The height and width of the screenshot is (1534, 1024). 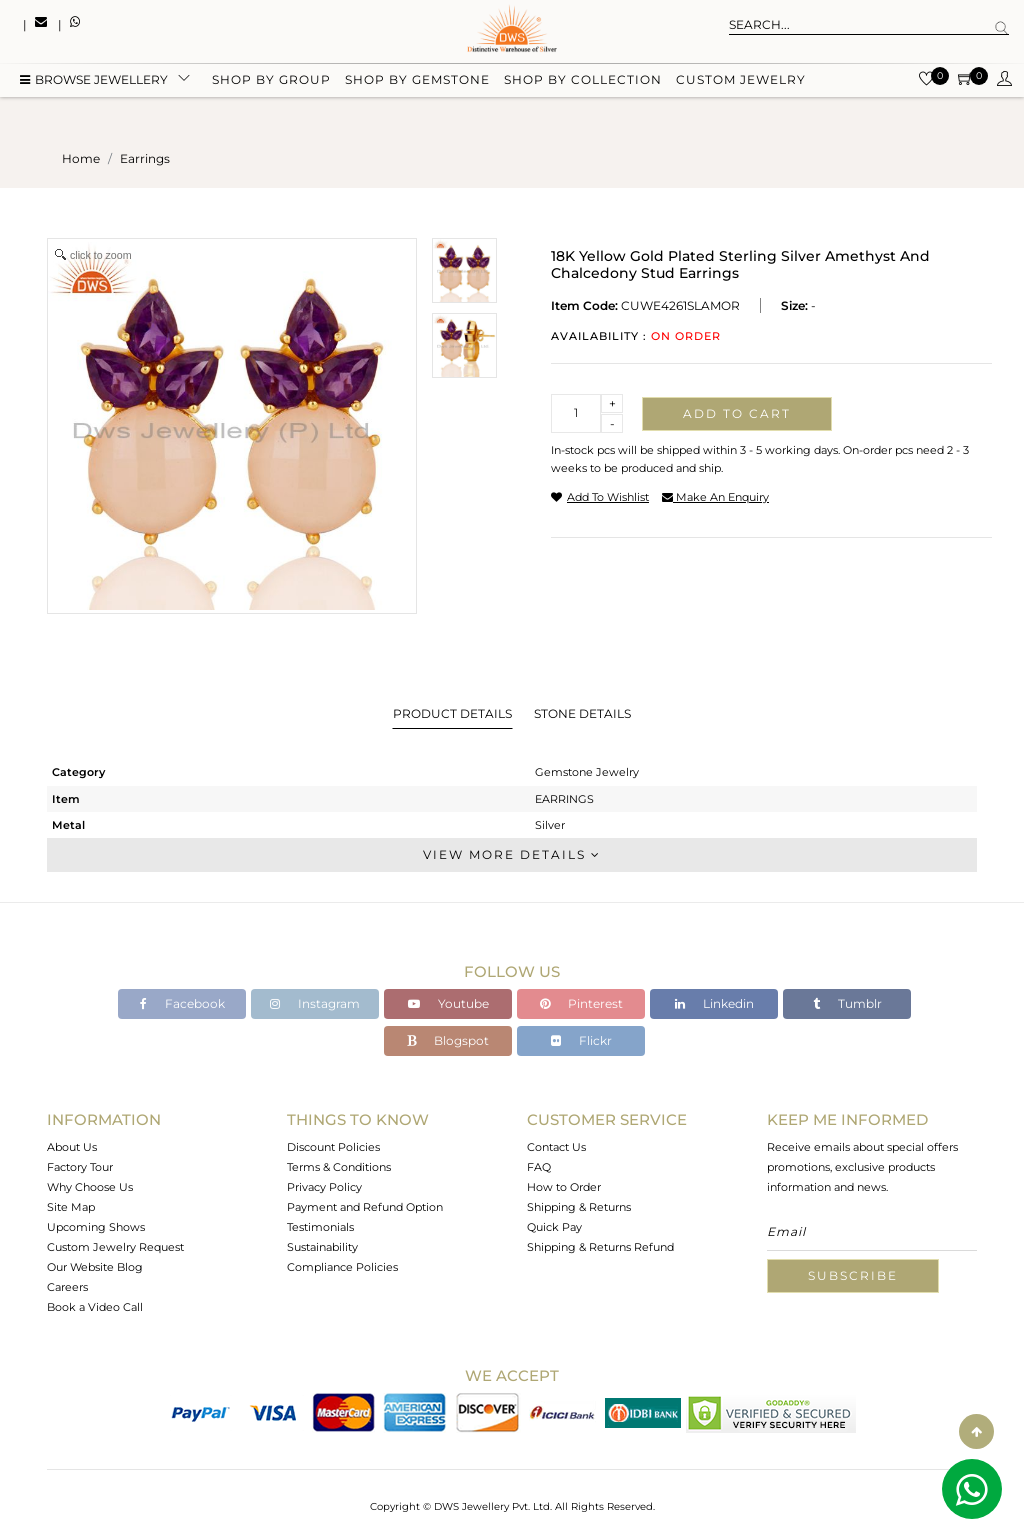 What do you see at coordinates (853, 1275) in the screenshot?
I see `Subscribe` at bounding box center [853, 1275].